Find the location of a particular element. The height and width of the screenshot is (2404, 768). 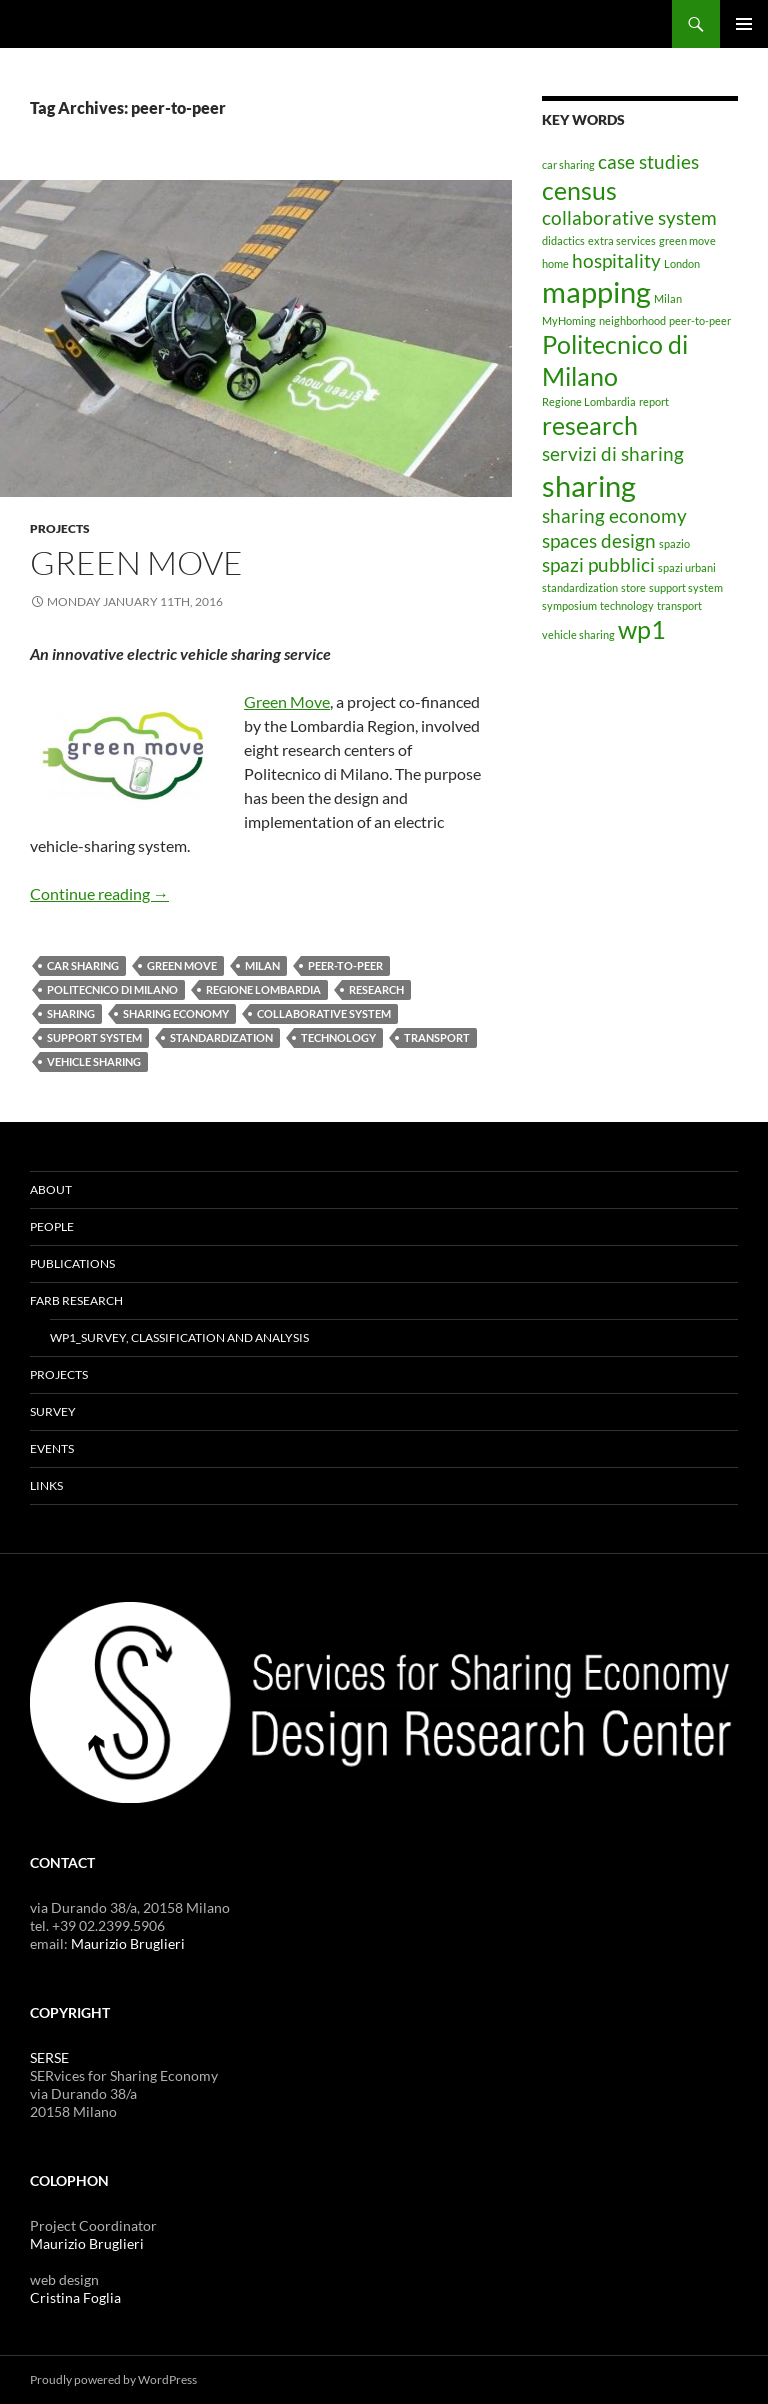

sharing economy is located at coordinates (176, 1013).